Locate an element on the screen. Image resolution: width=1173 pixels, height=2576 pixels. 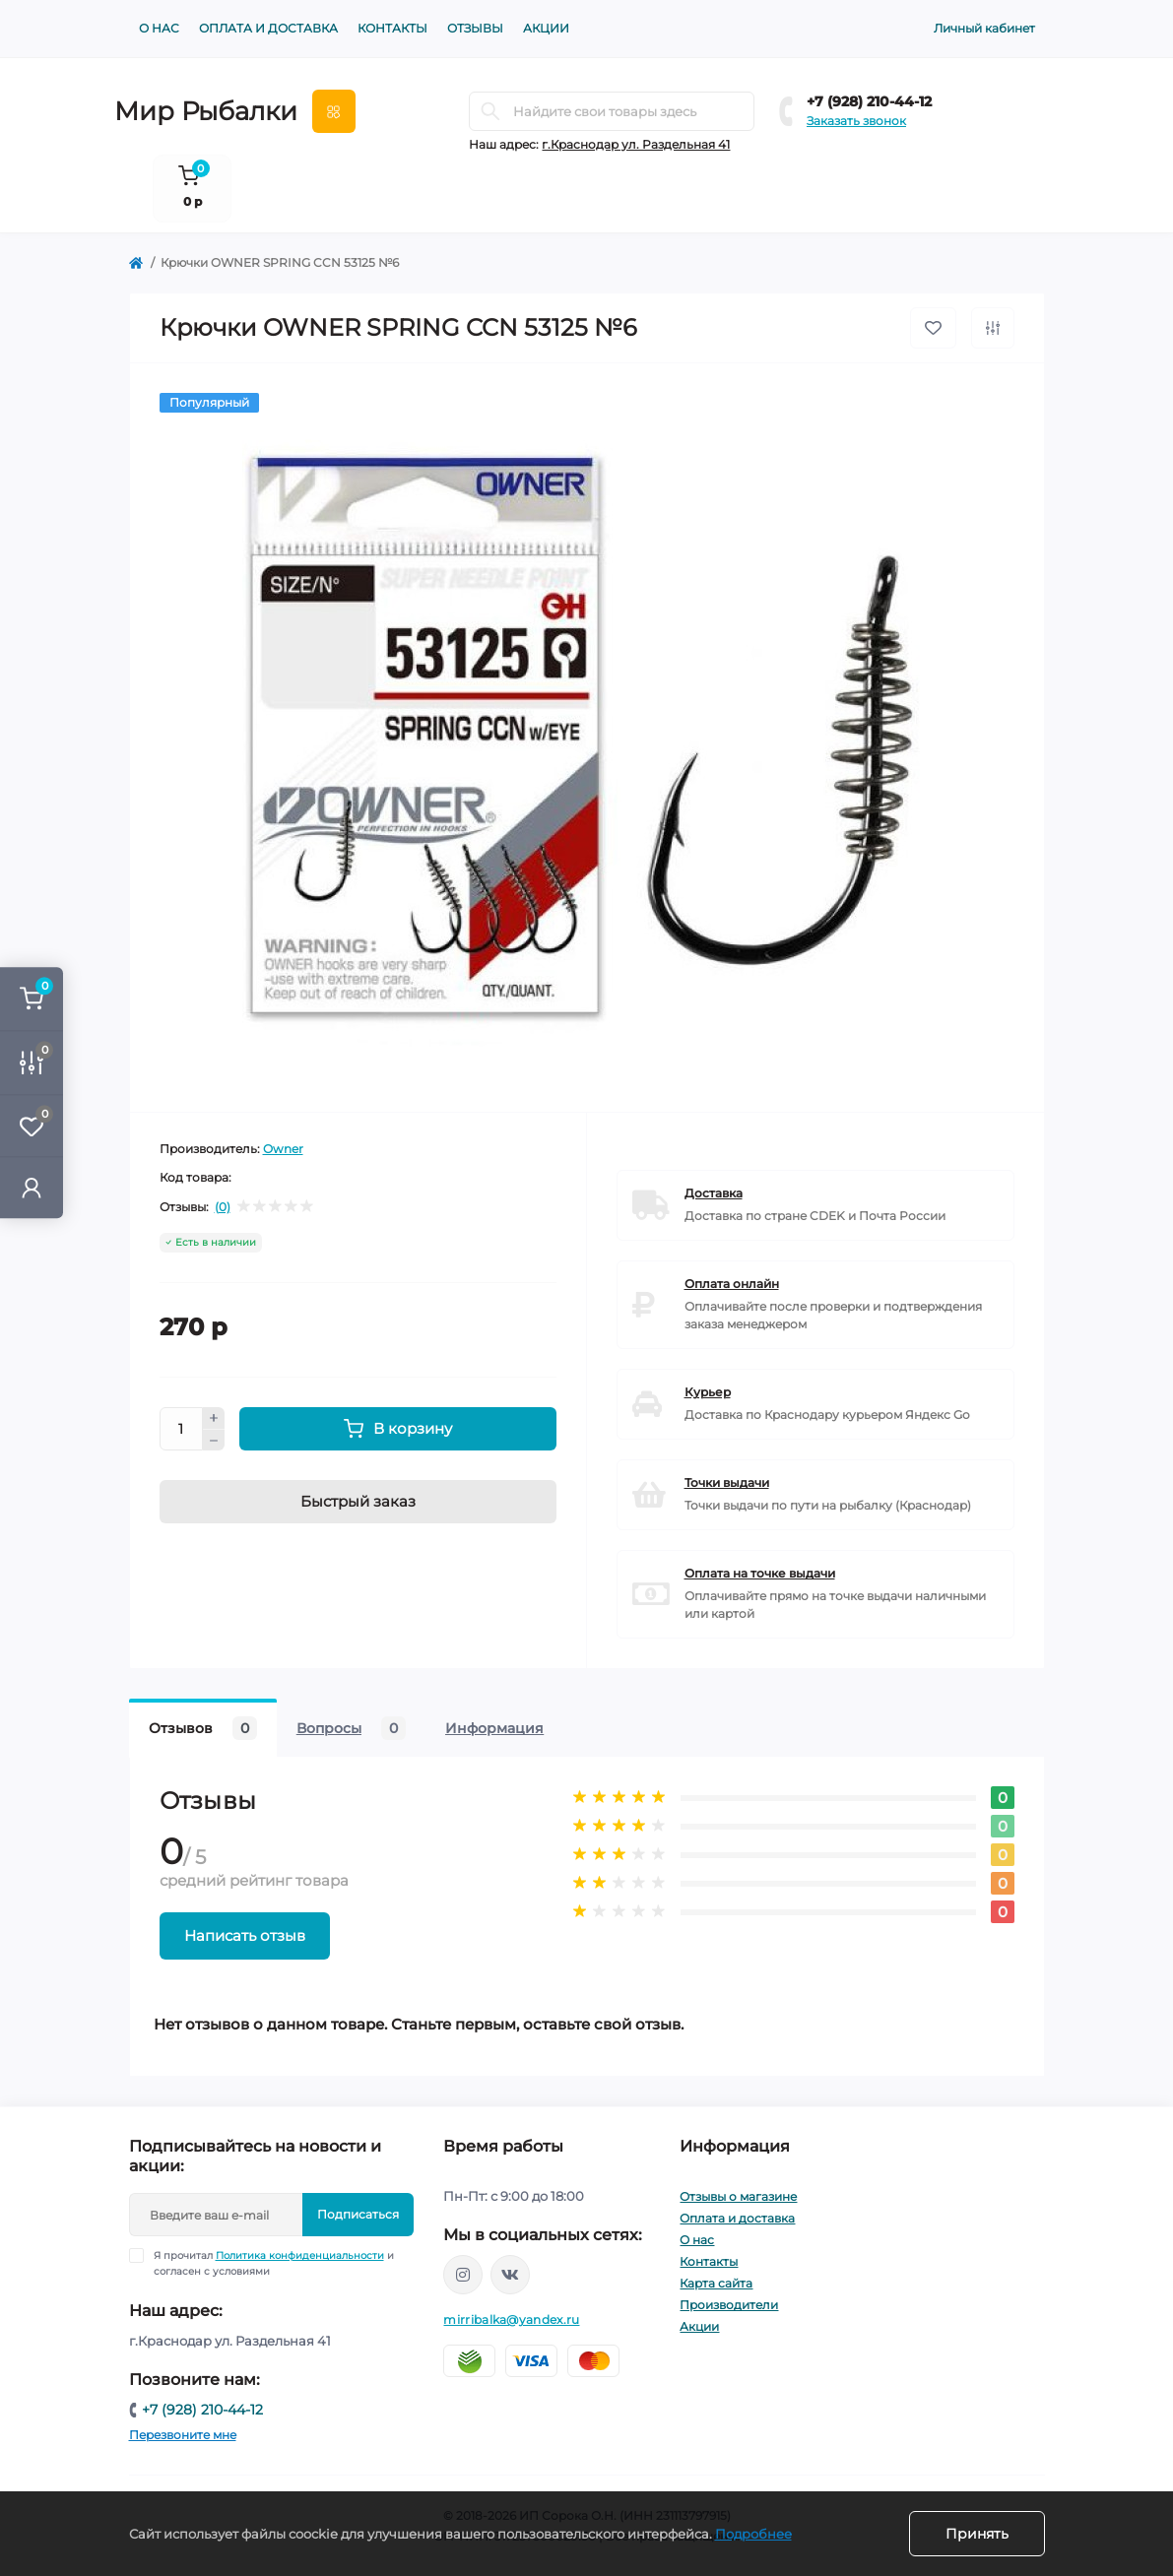
(0) is located at coordinates (222, 1207).